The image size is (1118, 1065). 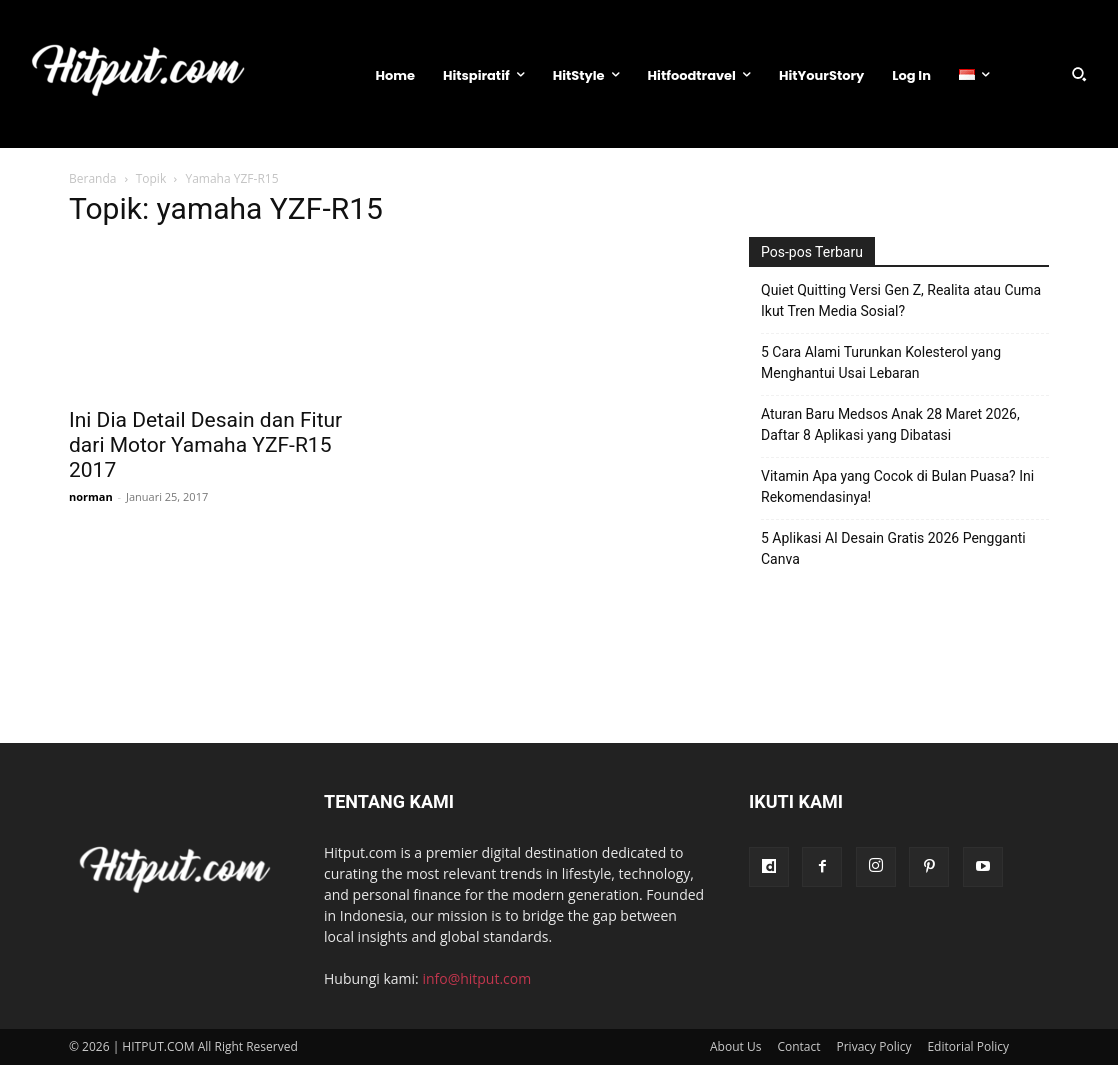 What do you see at coordinates (897, 486) in the screenshot?
I see `Vitamin Apa yang Cocok di Bulan Puasa? Ini Rekomendasinya!` at bounding box center [897, 486].